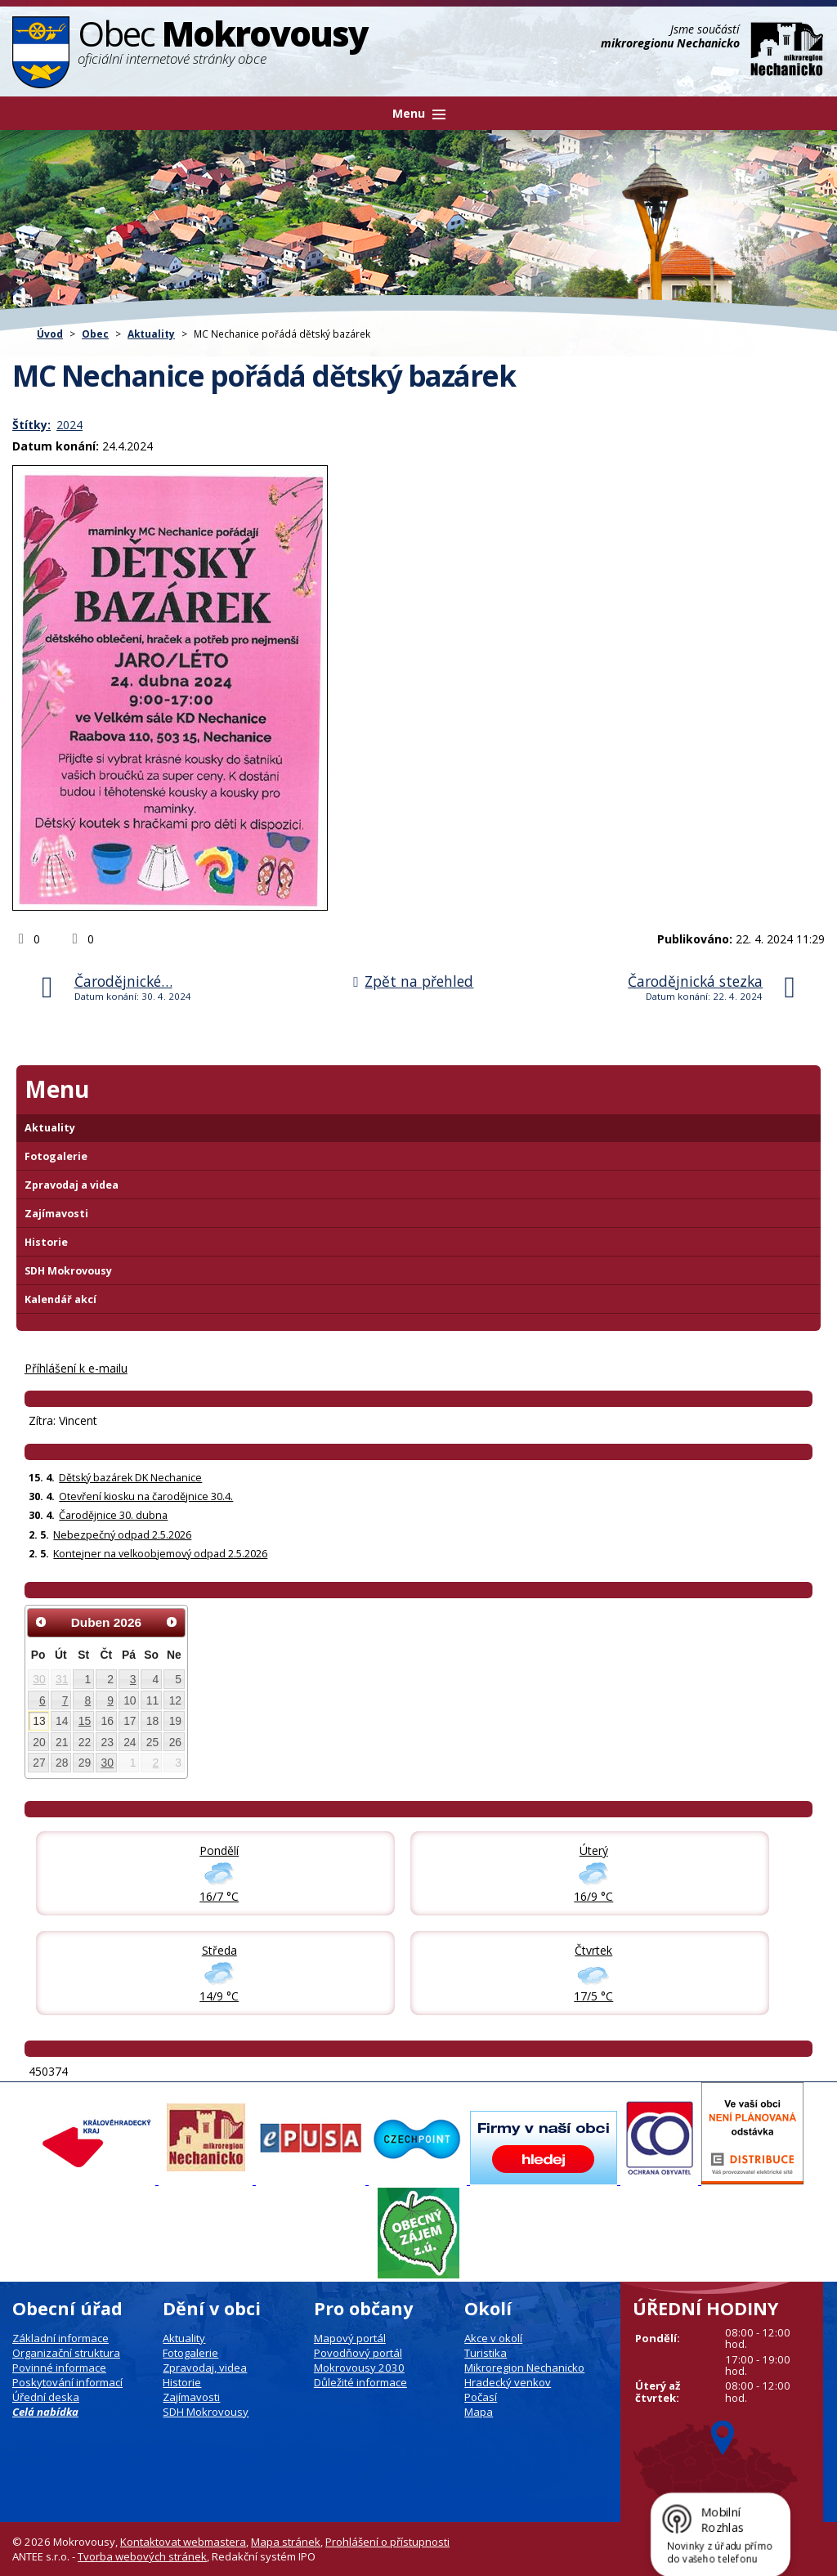  Describe the element at coordinates (507, 2382) in the screenshot. I see `Hradecký venkov` at that location.